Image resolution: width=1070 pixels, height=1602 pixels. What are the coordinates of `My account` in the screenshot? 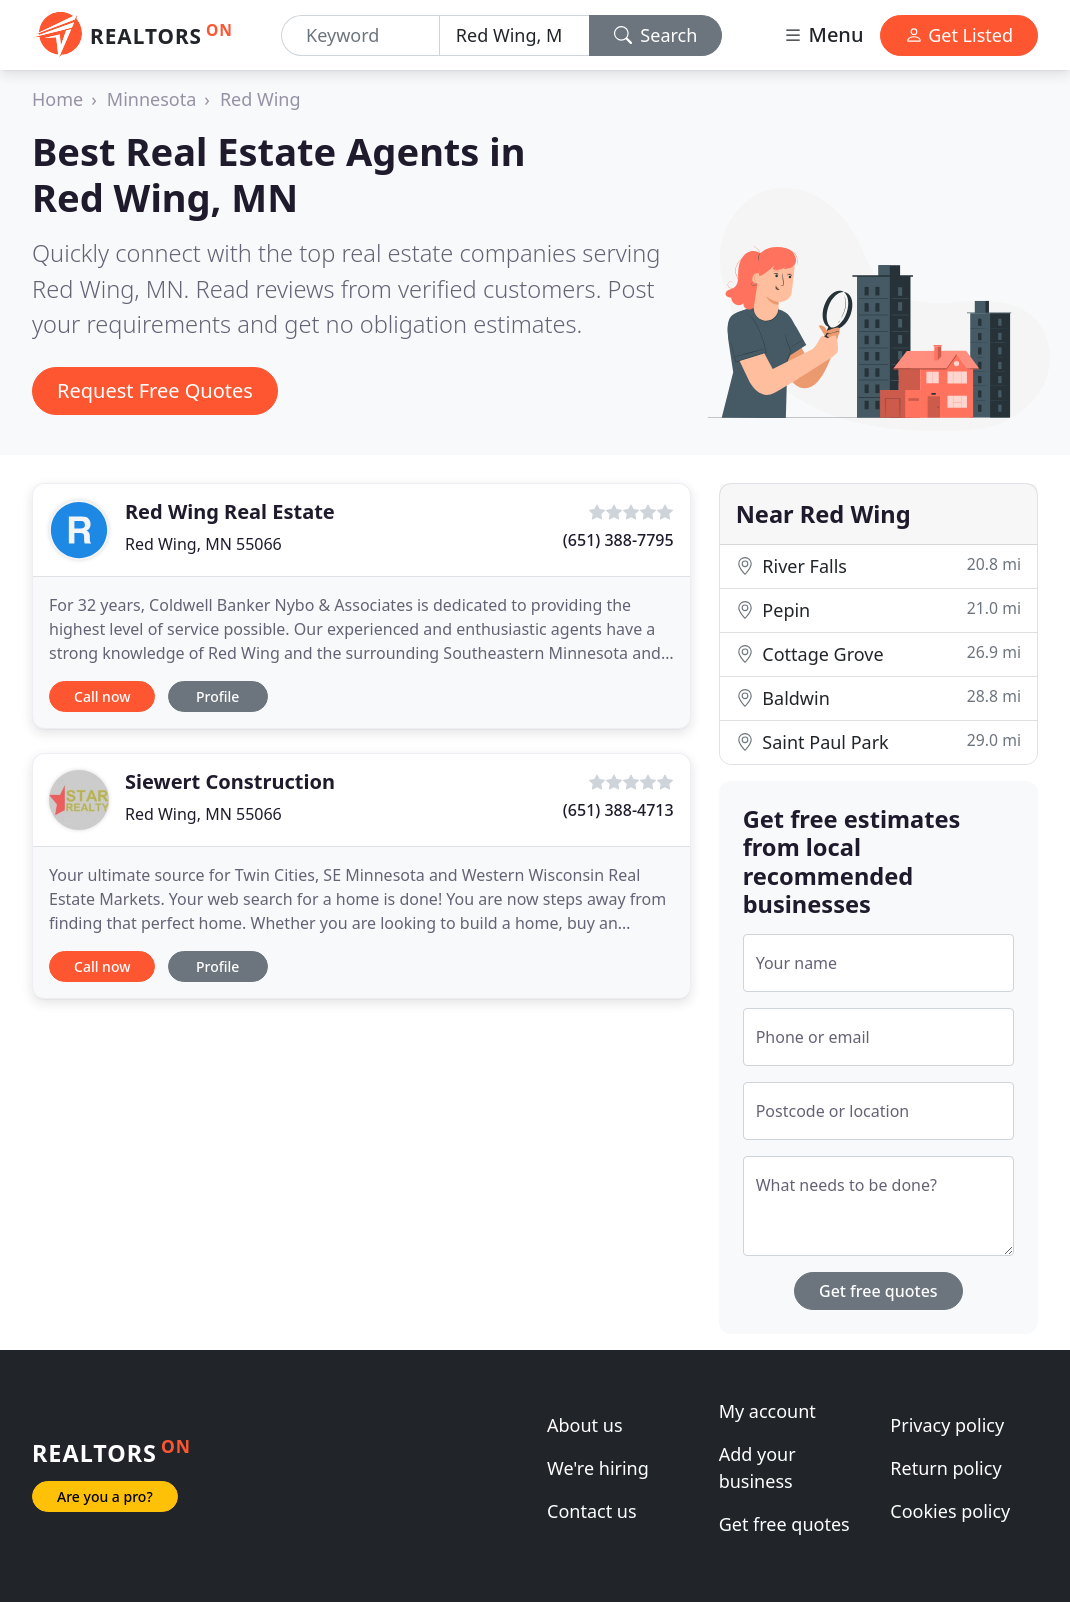 It's located at (767, 1411).